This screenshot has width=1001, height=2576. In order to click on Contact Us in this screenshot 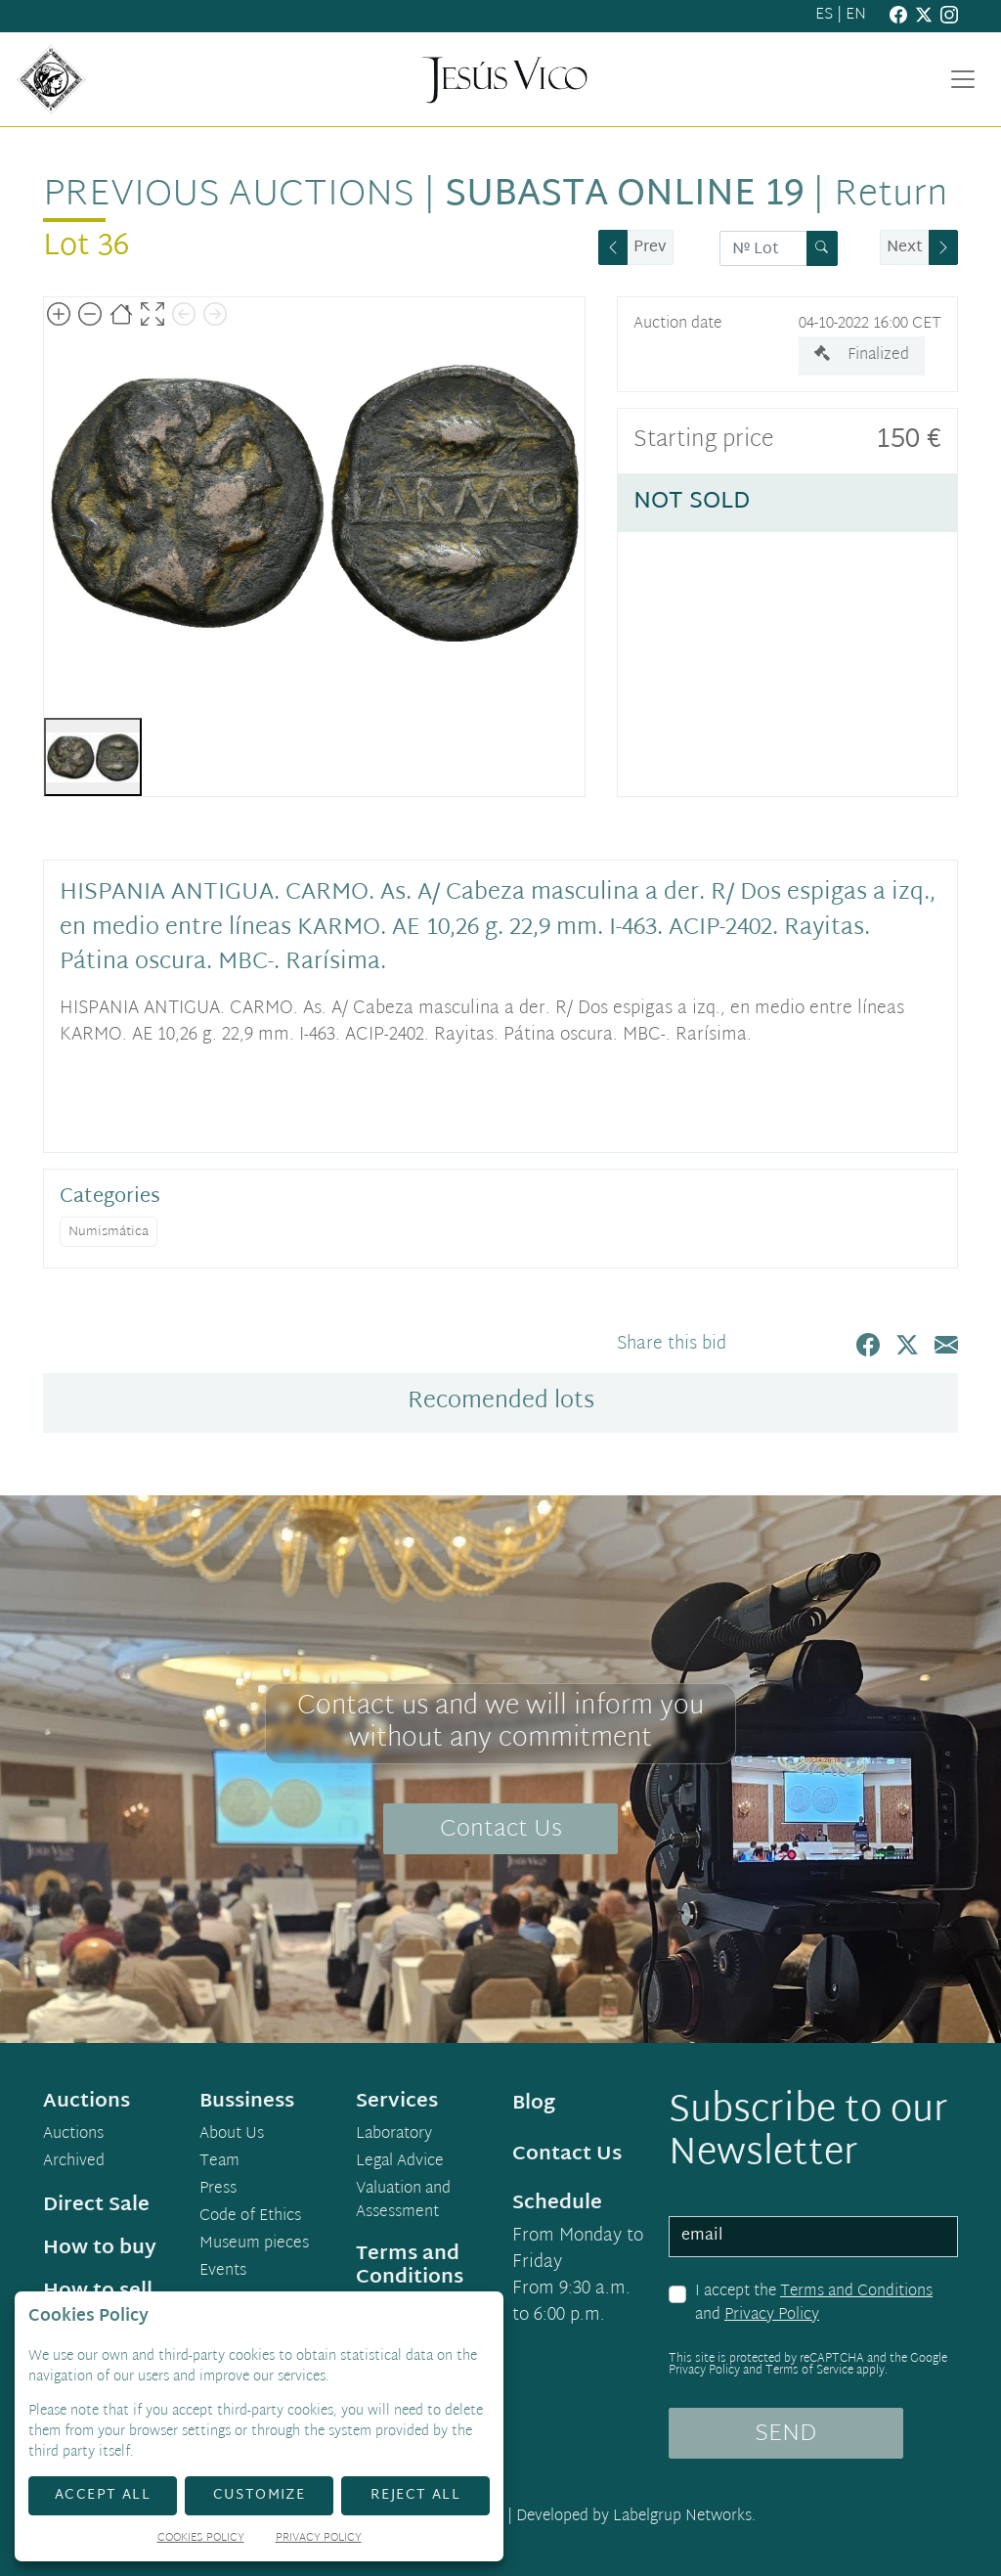, I will do `click(501, 1829)`.